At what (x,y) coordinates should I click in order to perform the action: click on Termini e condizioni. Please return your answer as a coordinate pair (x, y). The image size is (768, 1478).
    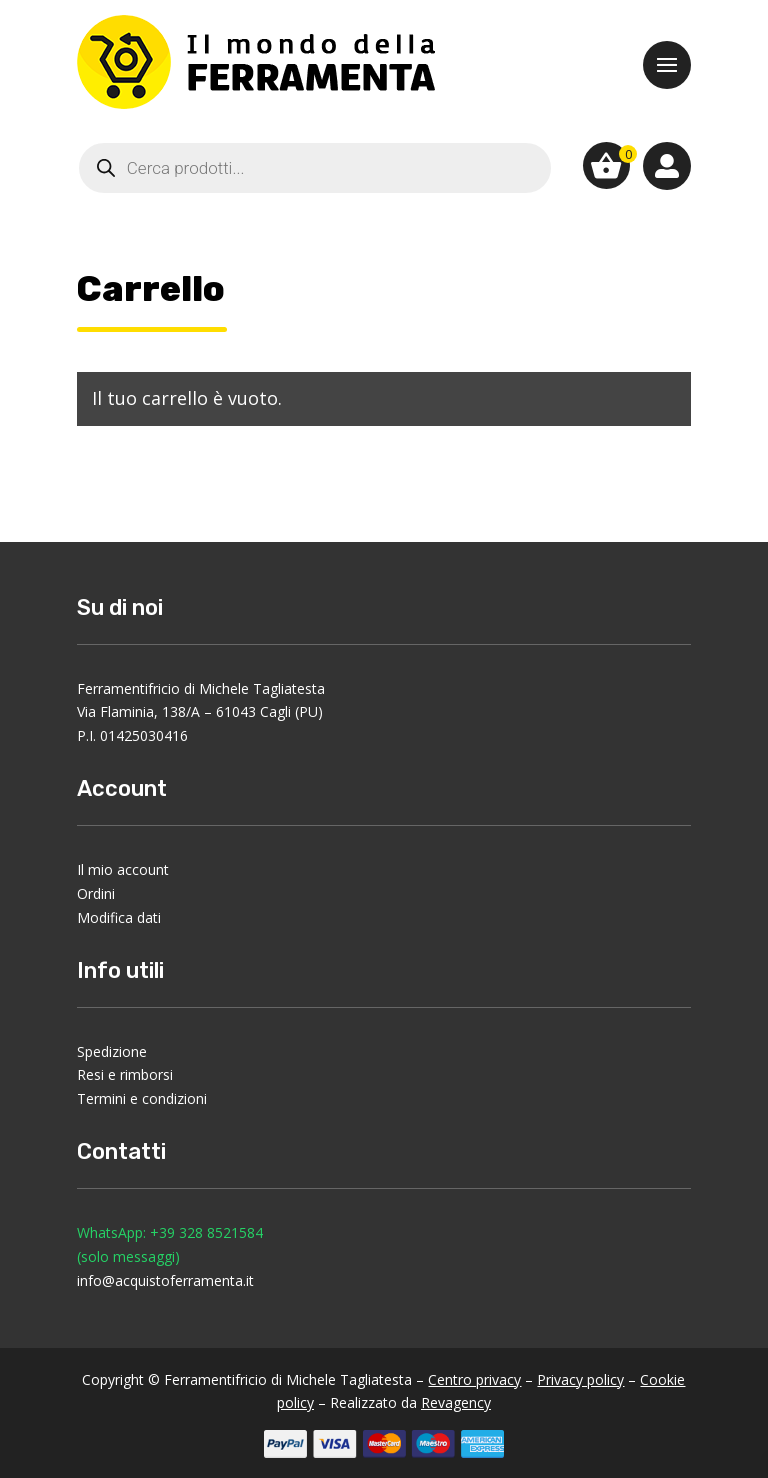
    Looking at the image, I should click on (142, 1098).